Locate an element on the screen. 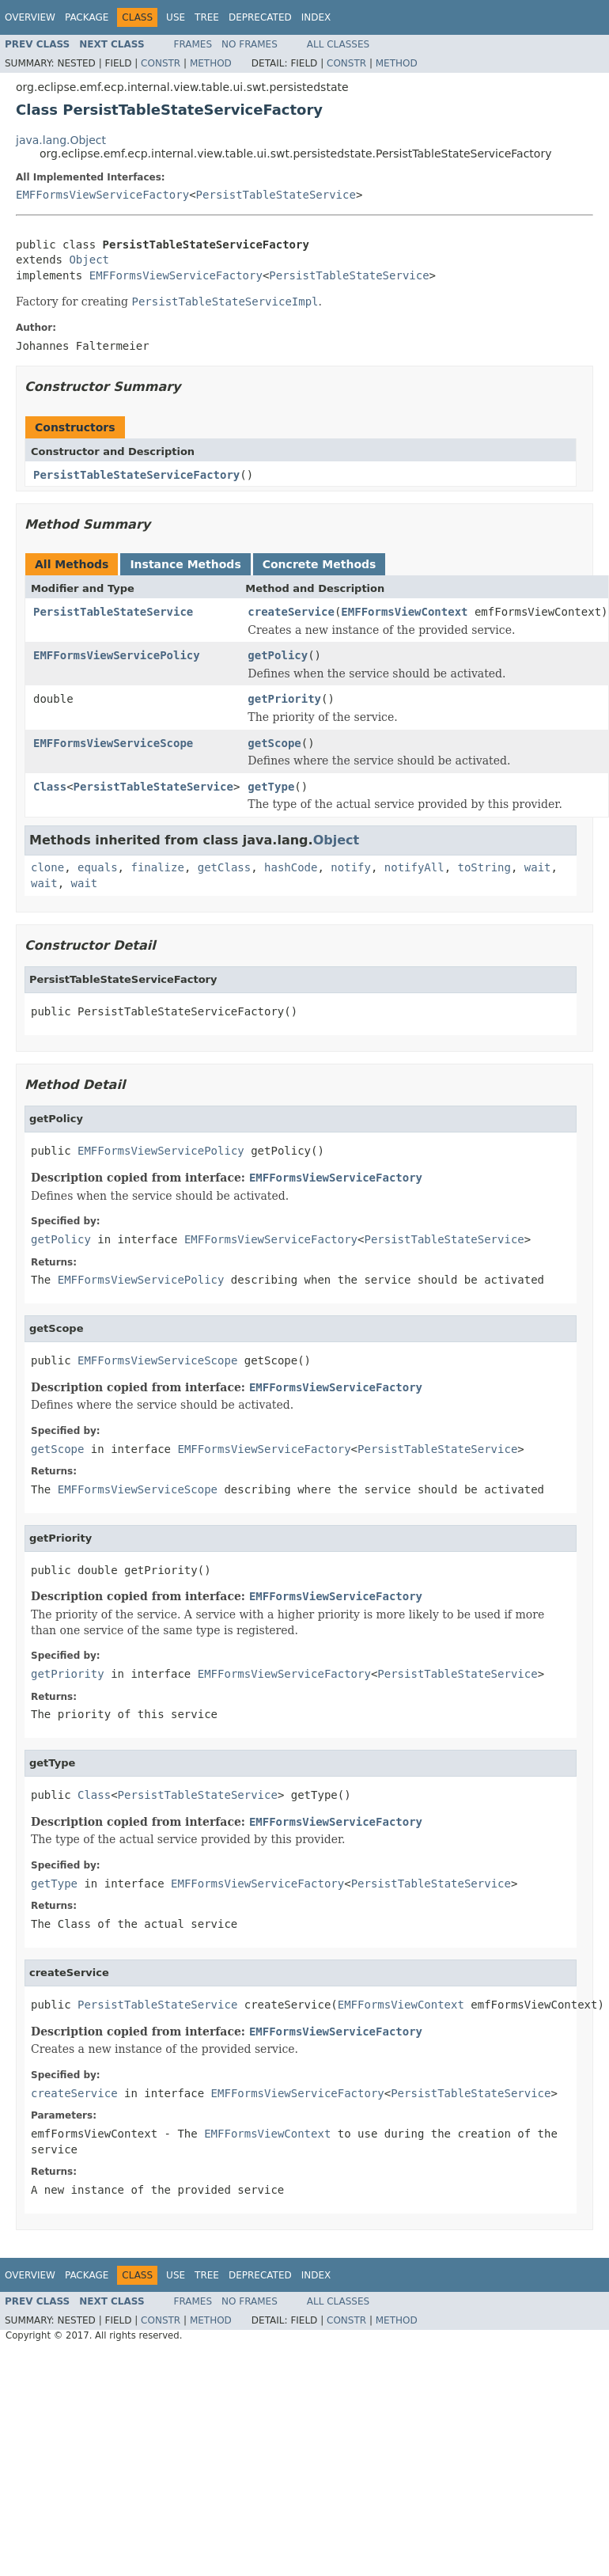  notify is located at coordinates (351, 867).